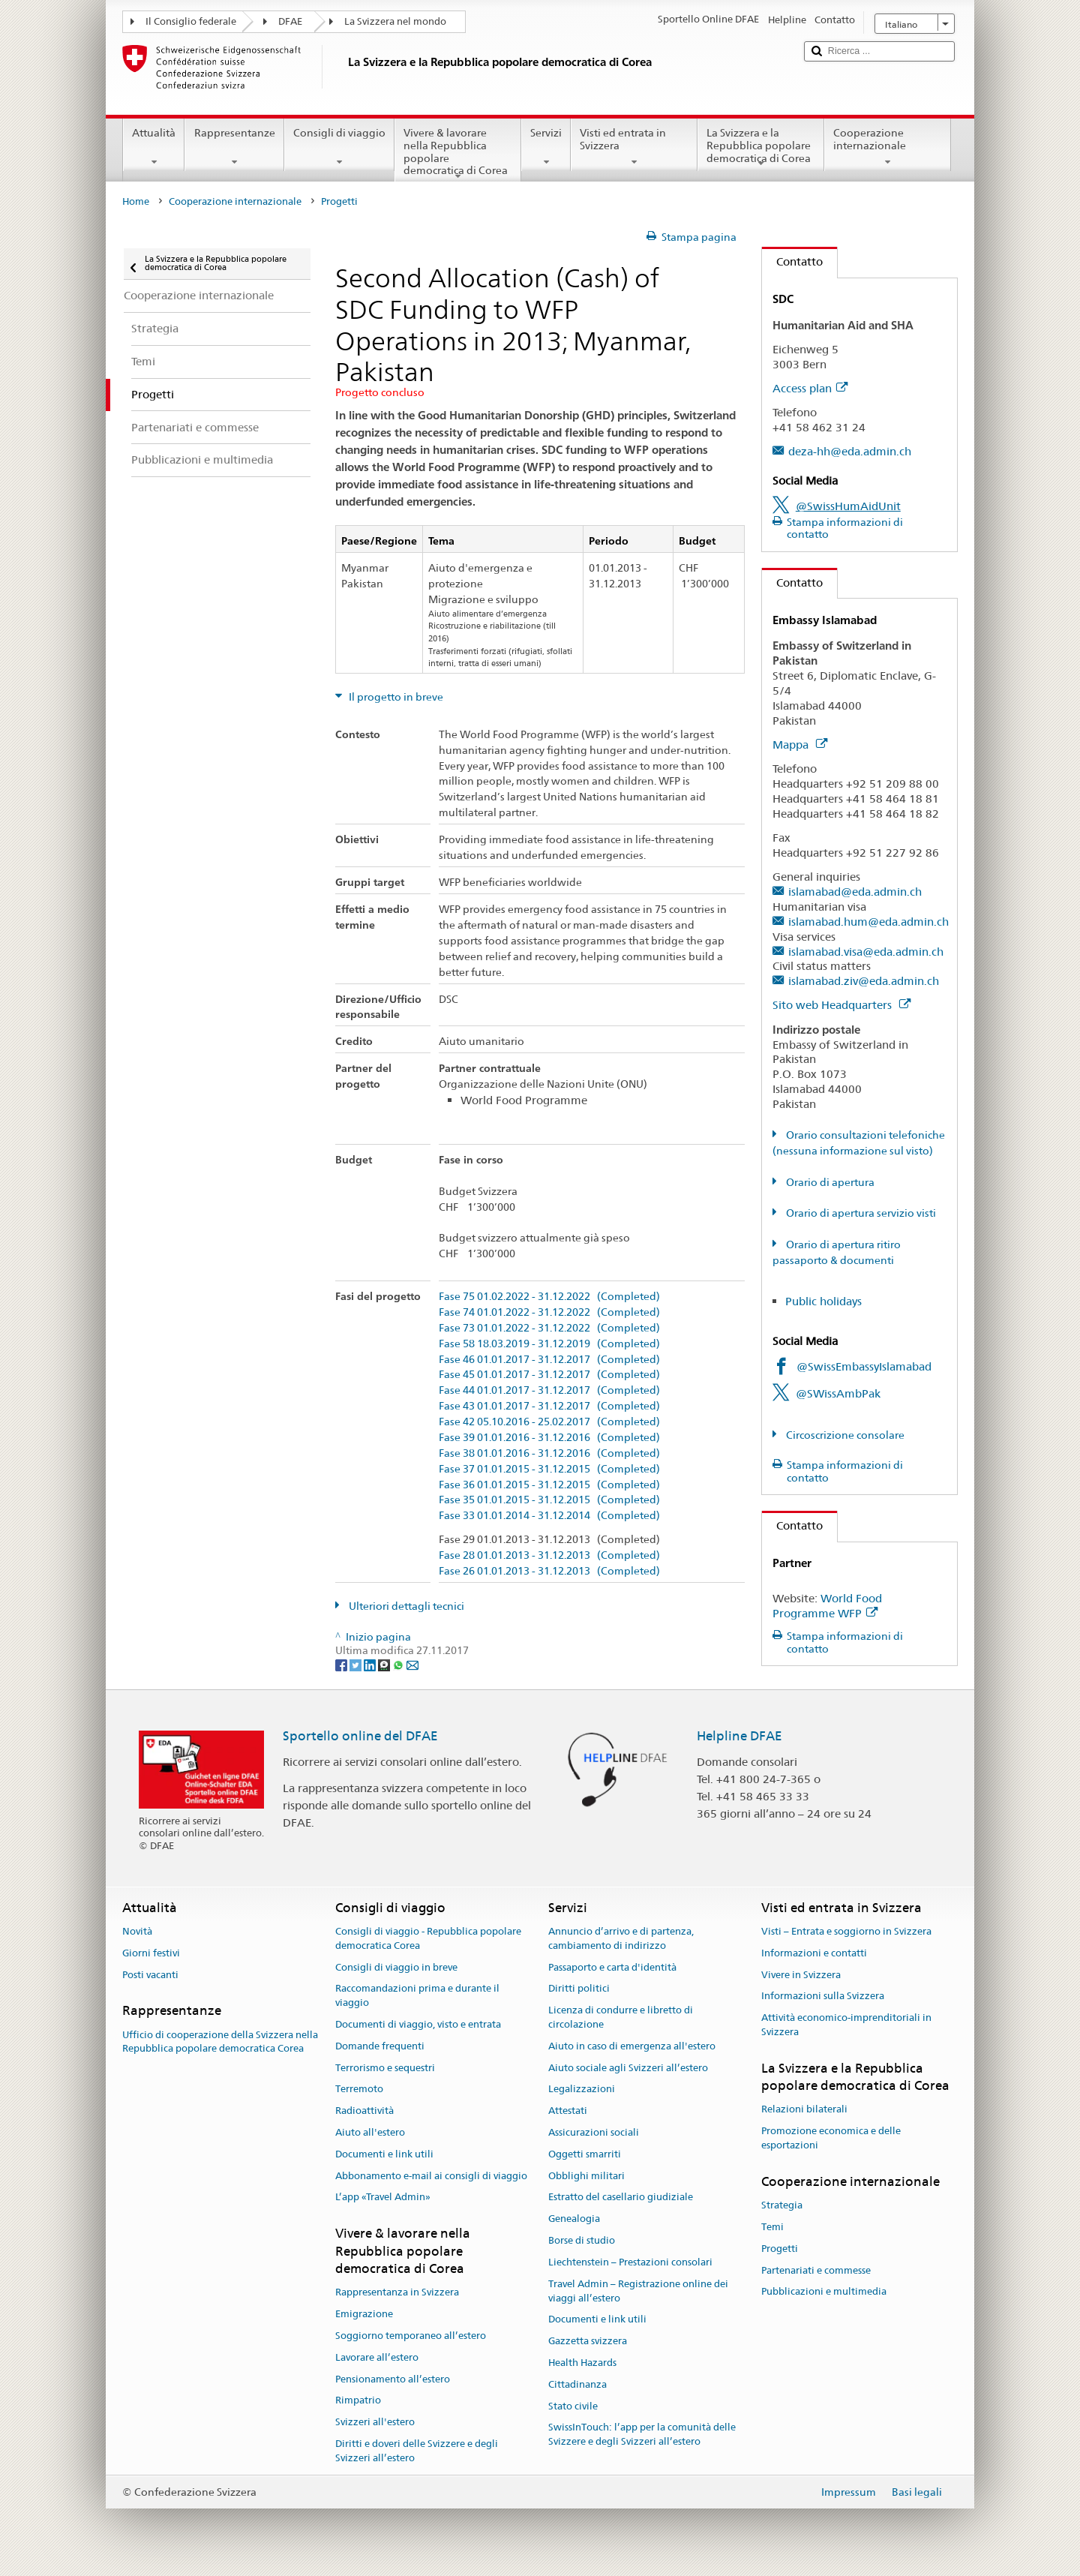  What do you see at coordinates (385, 2067) in the screenshot?
I see `Terrorismo e sequestri` at bounding box center [385, 2067].